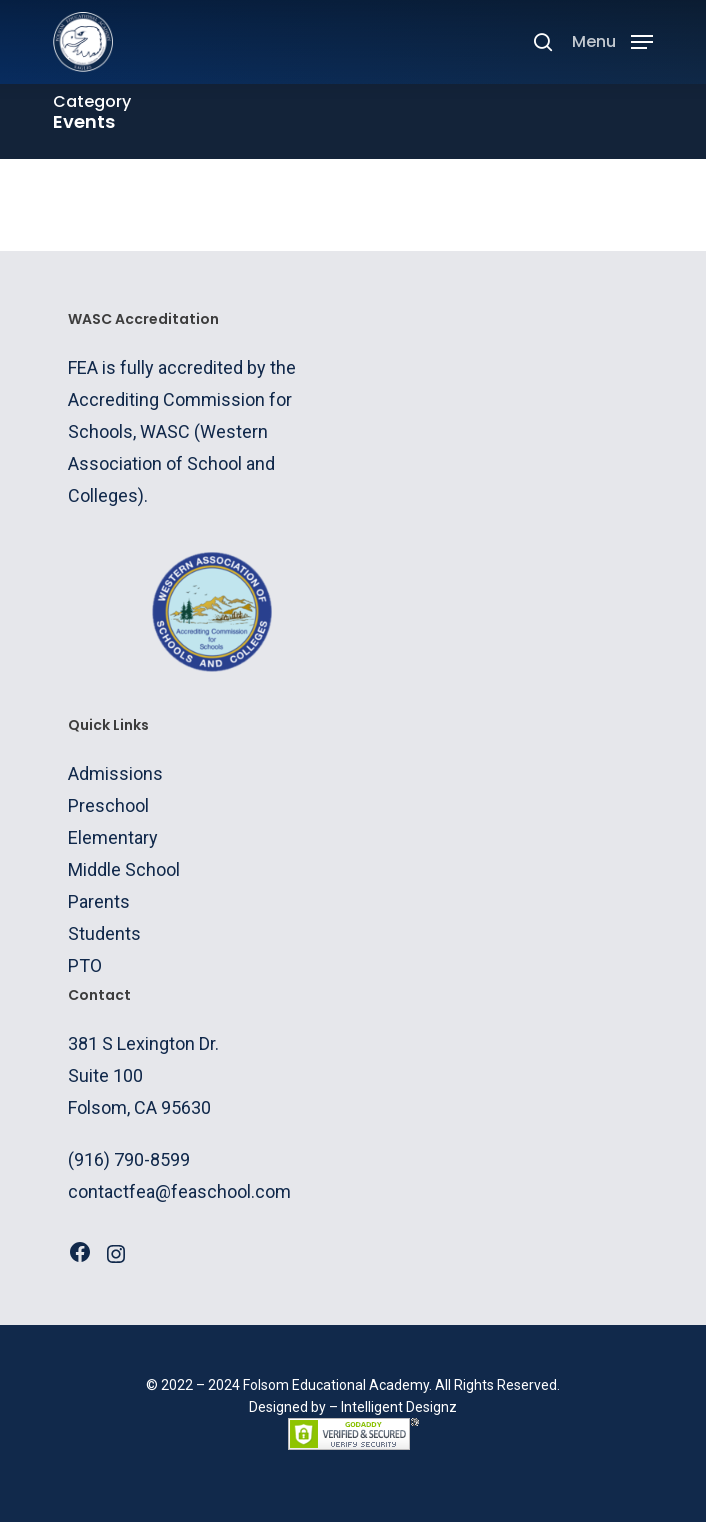 Image resolution: width=706 pixels, height=1522 pixels. Describe the element at coordinates (113, 837) in the screenshot. I see `Elementary` at that location.